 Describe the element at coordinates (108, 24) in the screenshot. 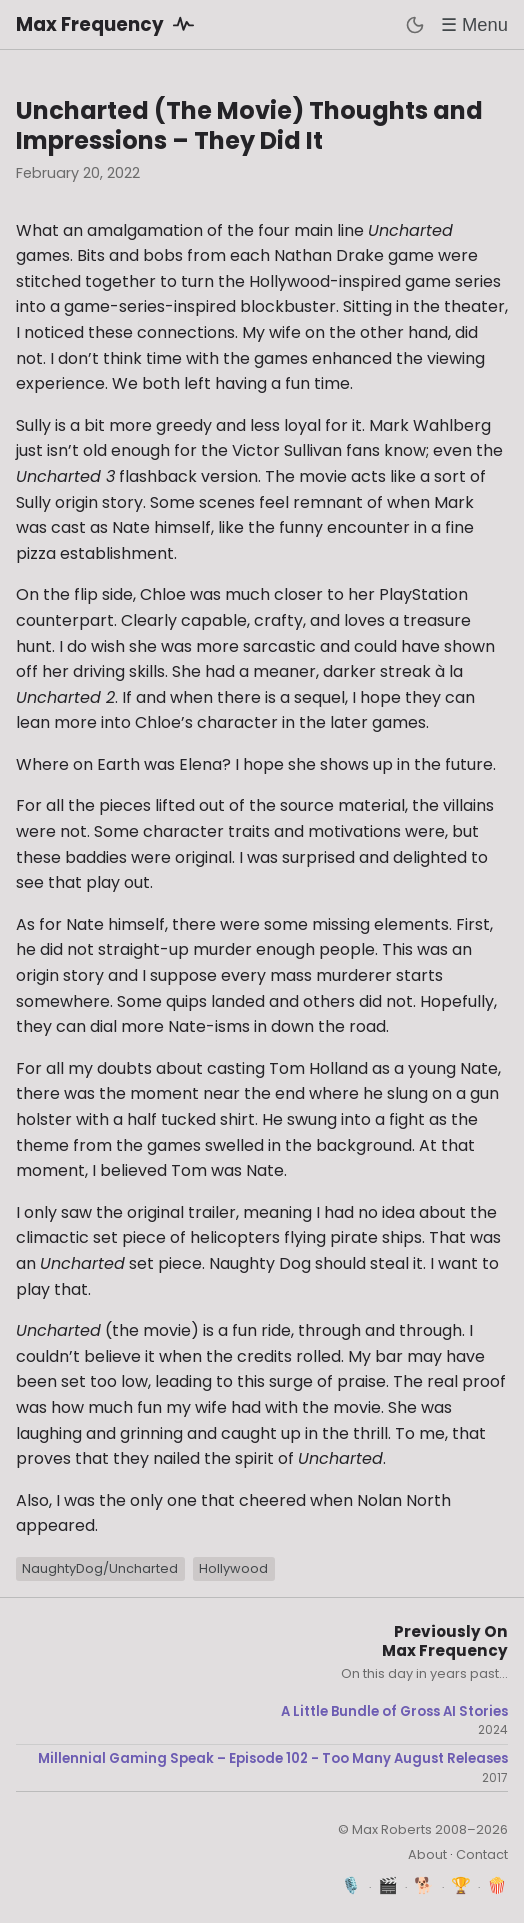

I see `Max Frequency` at that location.